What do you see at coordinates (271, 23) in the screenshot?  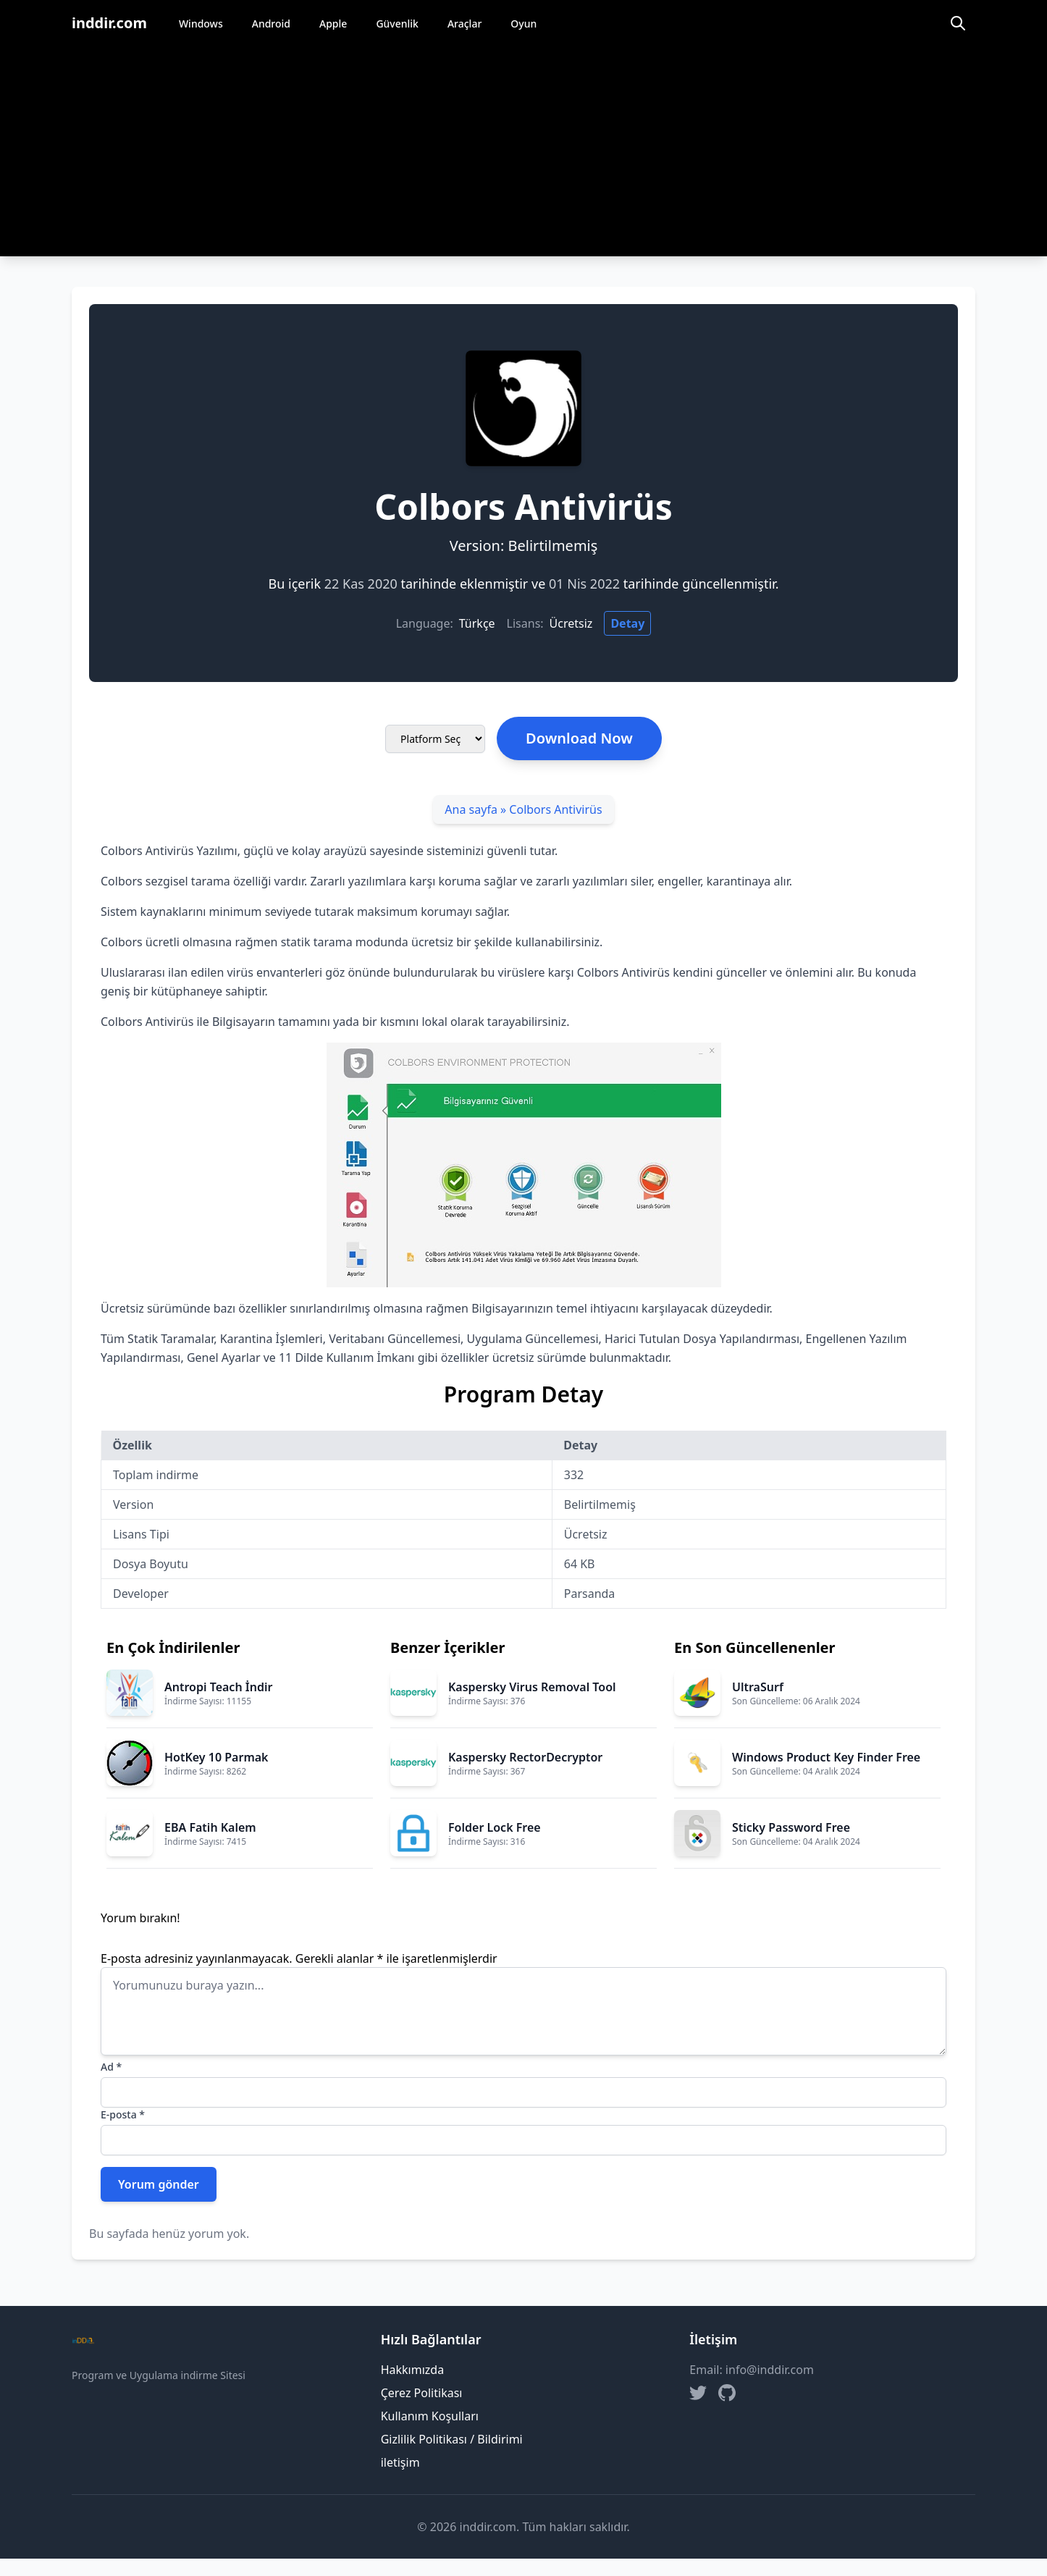 I see `Android` at bounding box center [271, 23].